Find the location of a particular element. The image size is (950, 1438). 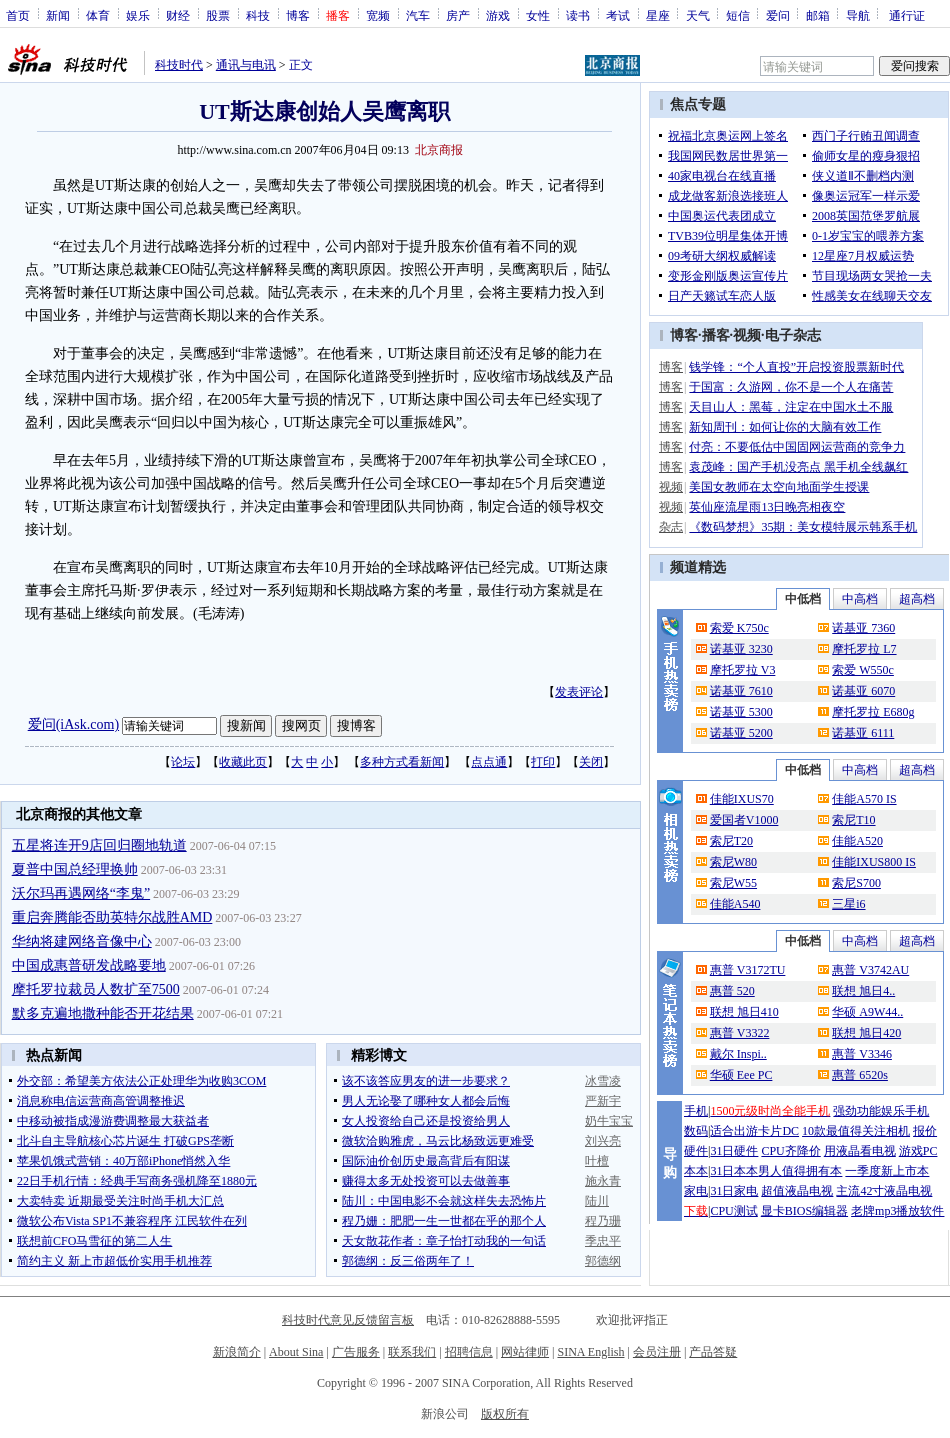

会员注册 is located at coordinates (657, 1352).